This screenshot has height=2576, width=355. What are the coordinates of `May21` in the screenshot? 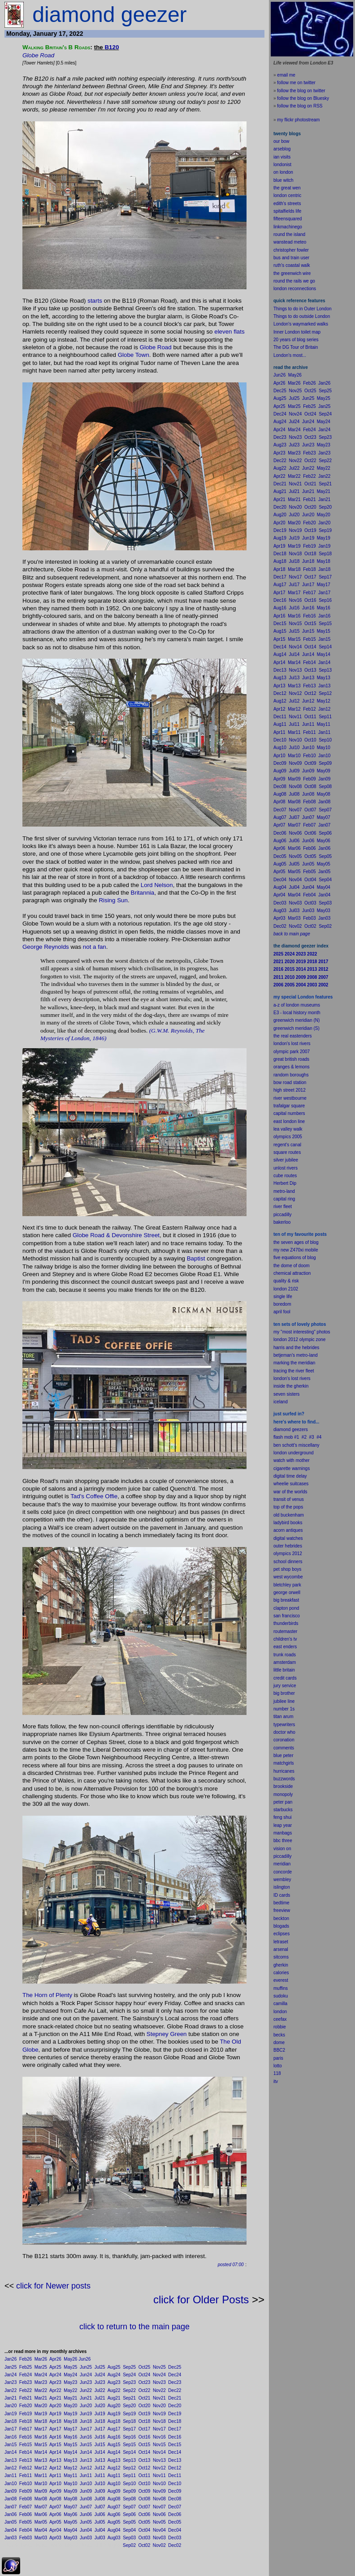 It's located at (70, 2398).